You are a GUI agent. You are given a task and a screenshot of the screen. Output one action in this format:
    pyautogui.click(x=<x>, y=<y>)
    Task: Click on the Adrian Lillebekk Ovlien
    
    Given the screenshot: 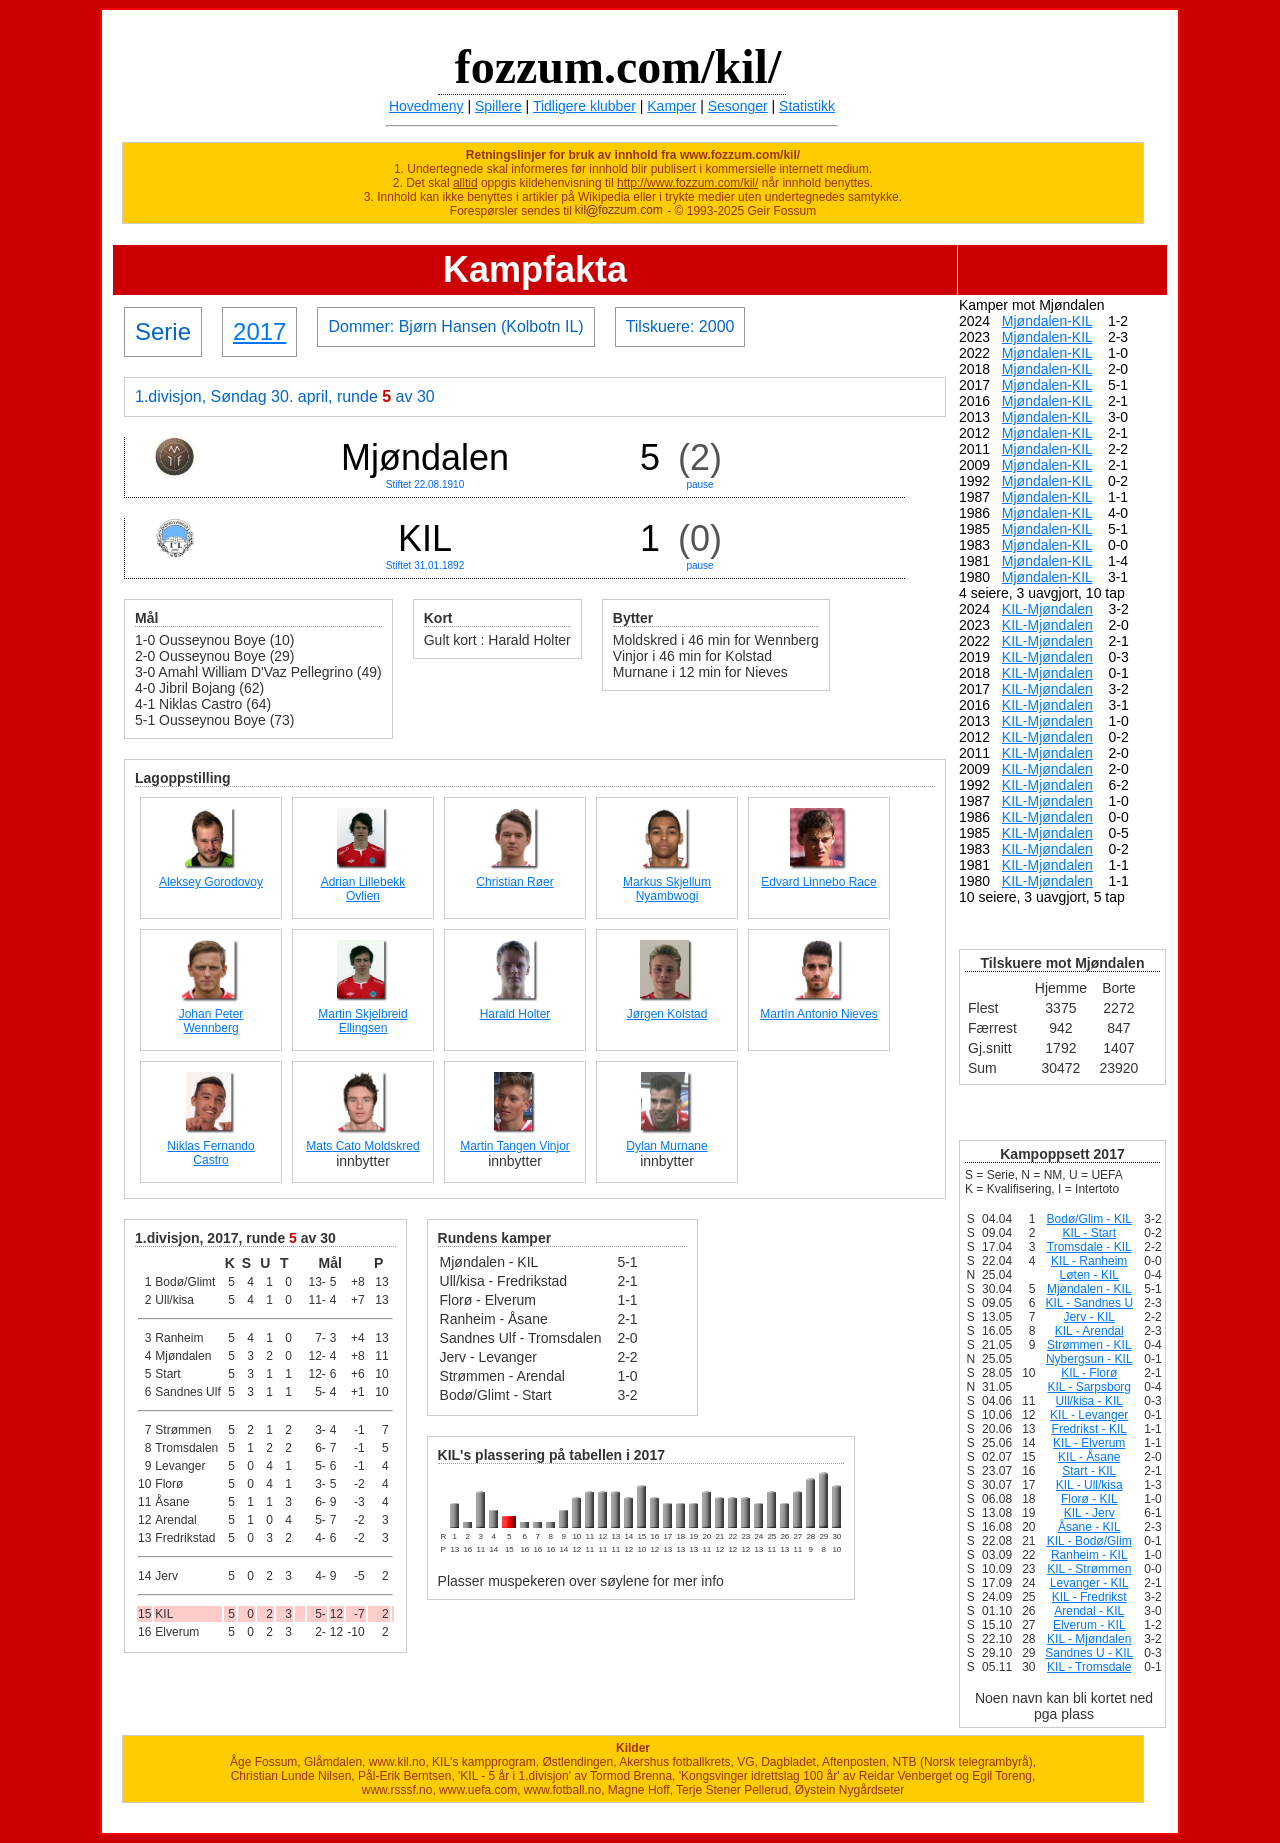 What is the action you would take?
    pyautogui.click(x=363, y=889)
    